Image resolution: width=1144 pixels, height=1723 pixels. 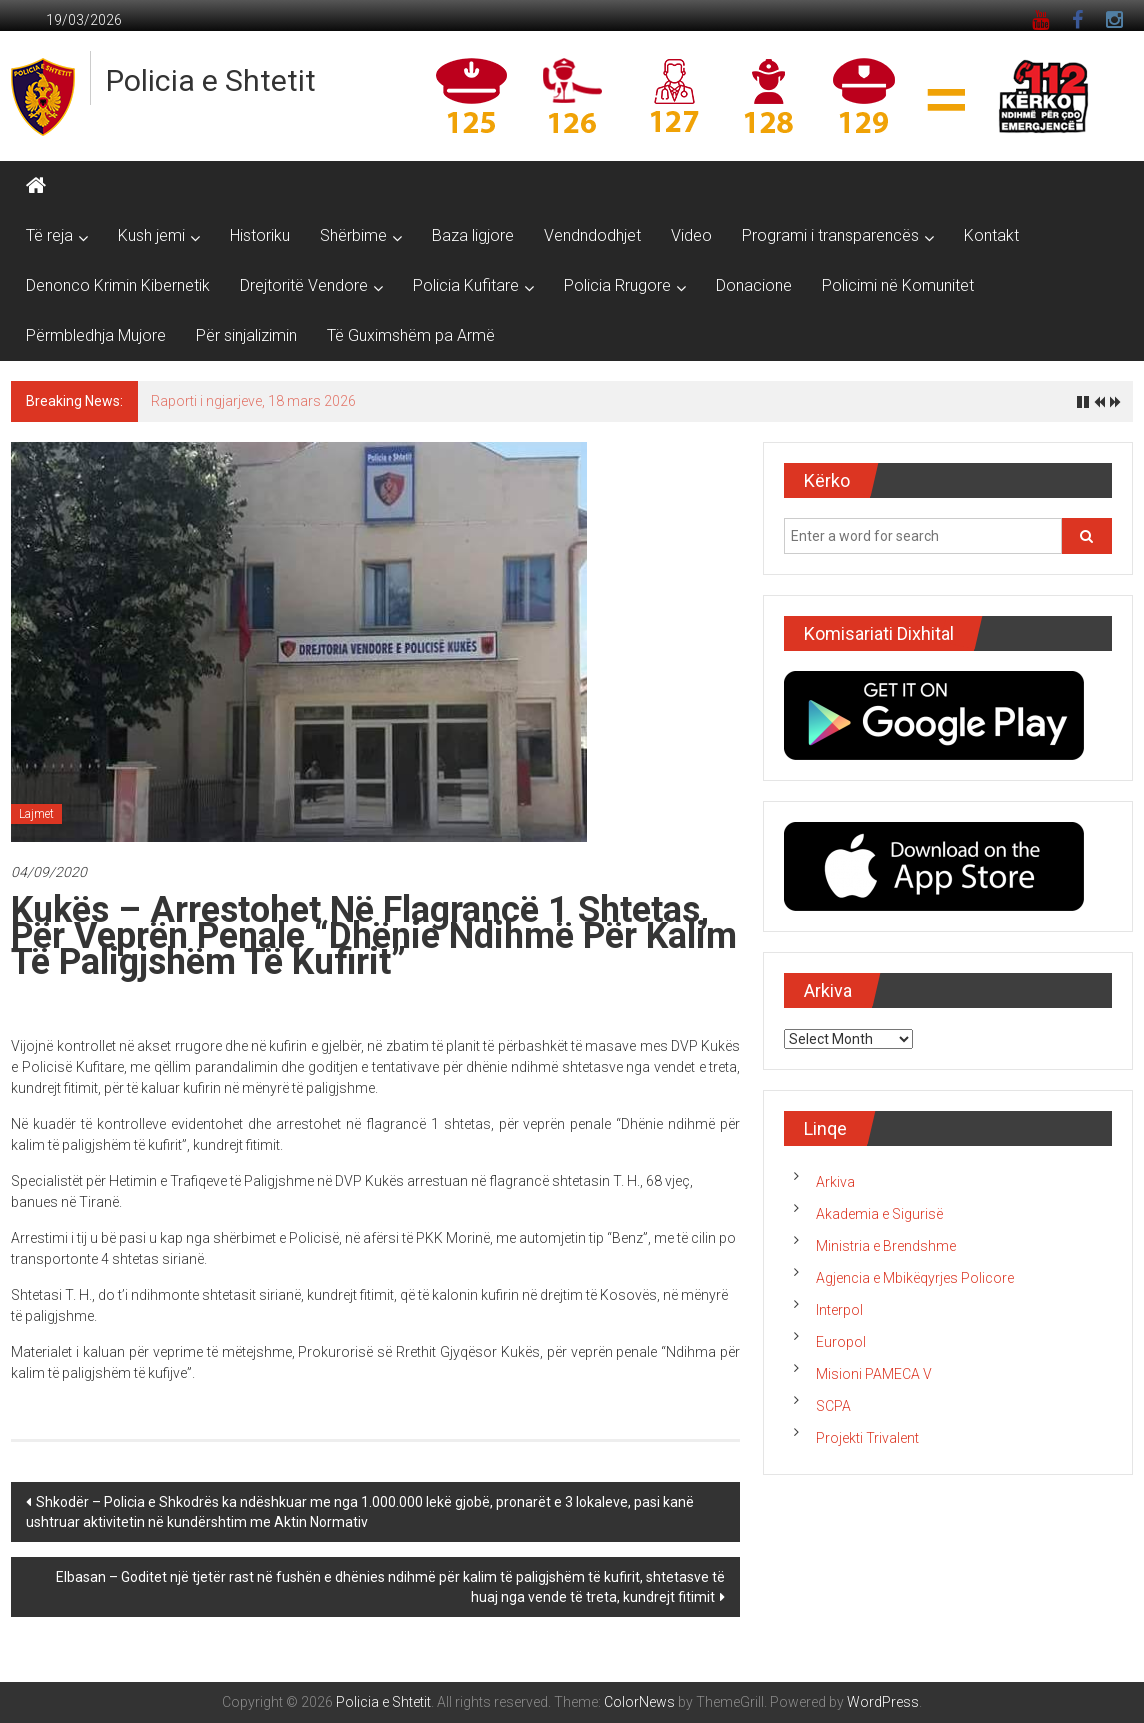 I want to click on Europol, so click(x=841, y=1342).